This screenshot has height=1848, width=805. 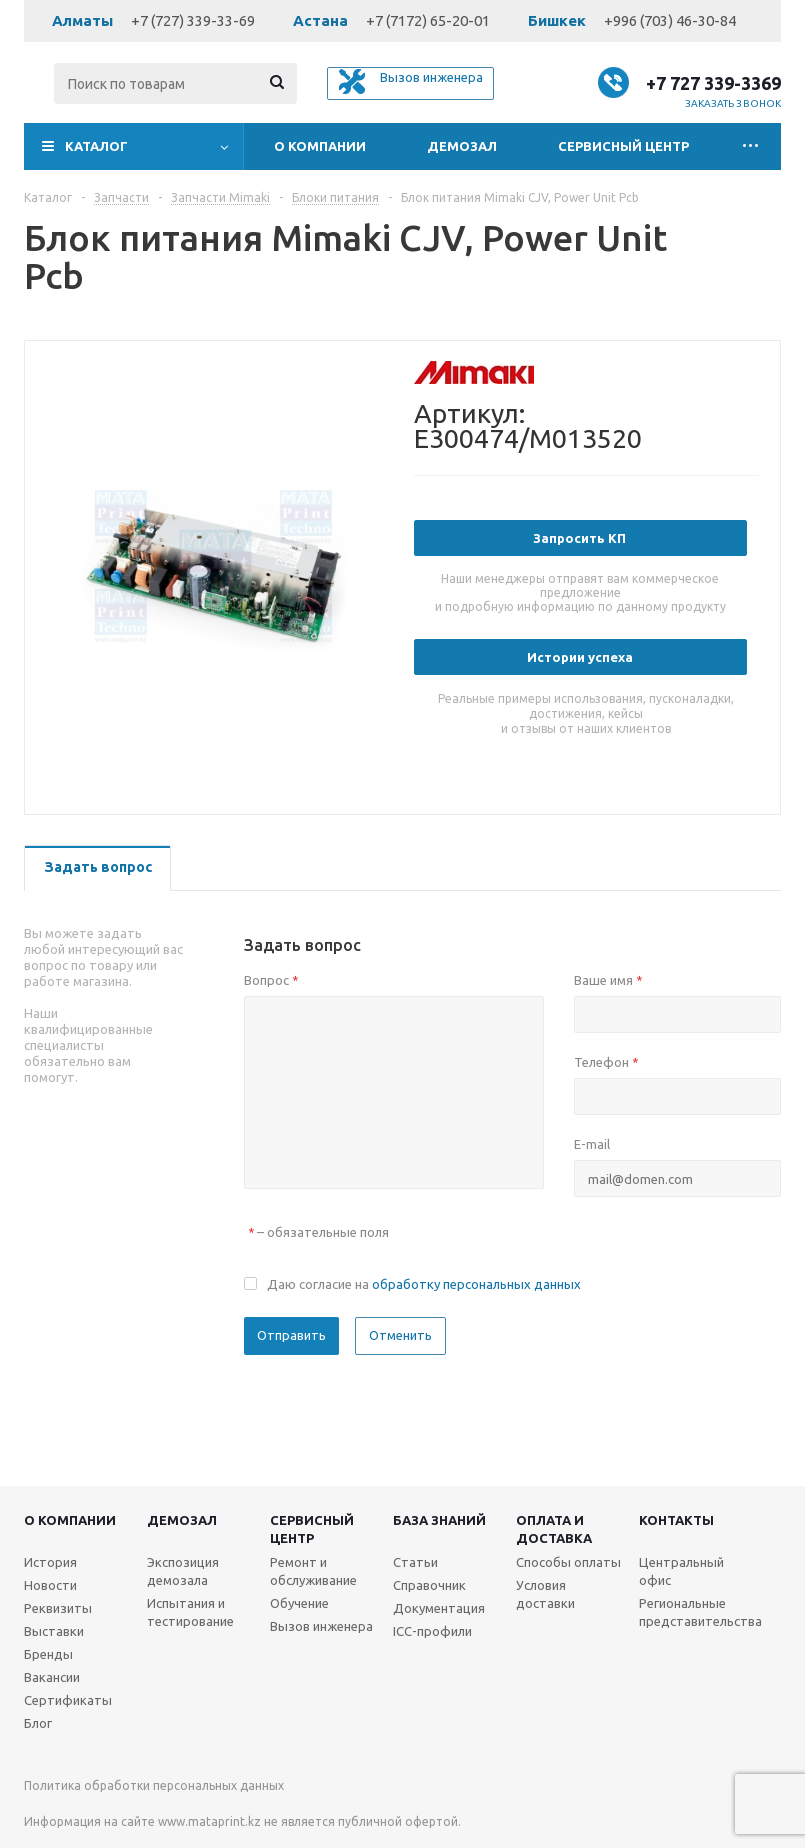 I want to click on Сервисный центр, so click(x=623, y=146).